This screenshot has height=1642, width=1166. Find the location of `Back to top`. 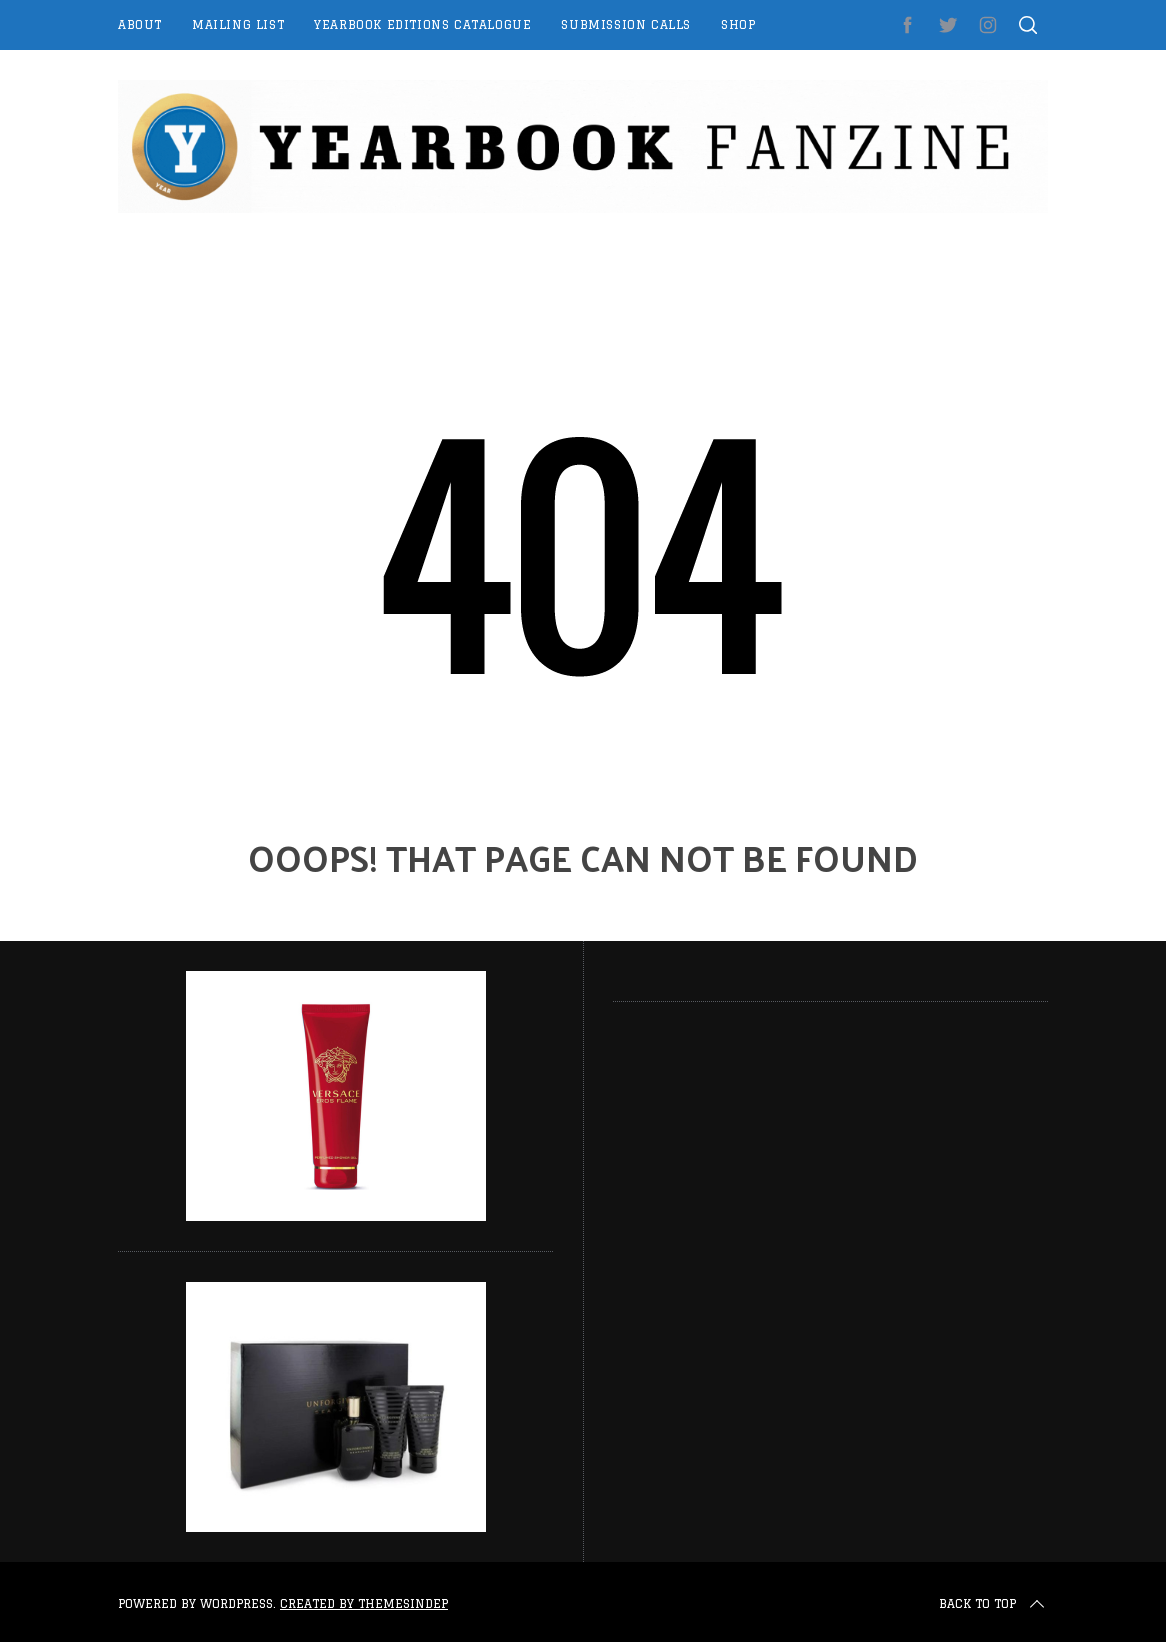

Back to top is located at coordinates (993, 1604).